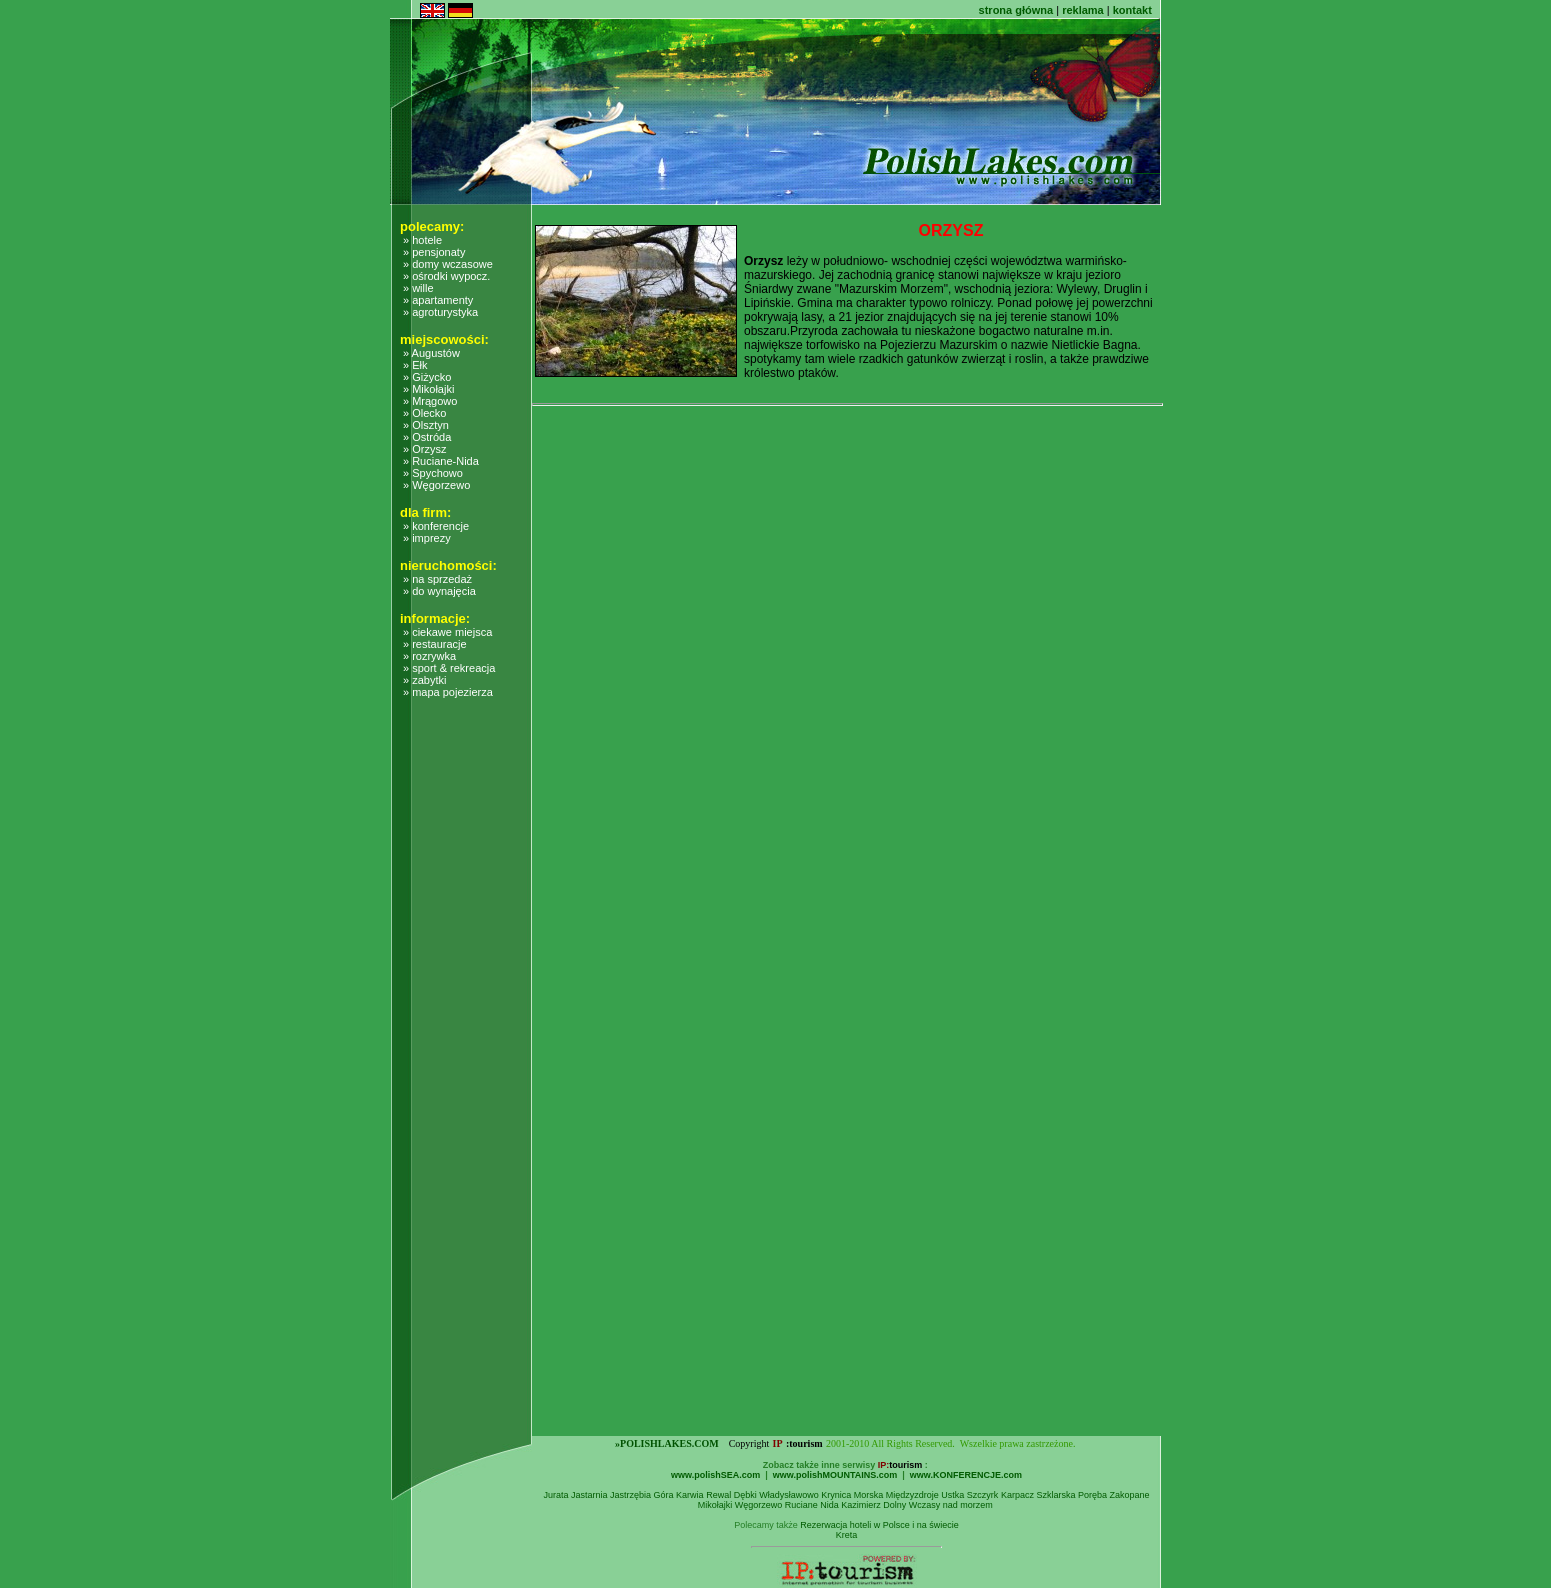 The width and height of the screenshot is (1551, 1588). What do you see at coordinates (427, 377) in the screenshot?
I see `» Giżycko` at bounding box center [427, 377].